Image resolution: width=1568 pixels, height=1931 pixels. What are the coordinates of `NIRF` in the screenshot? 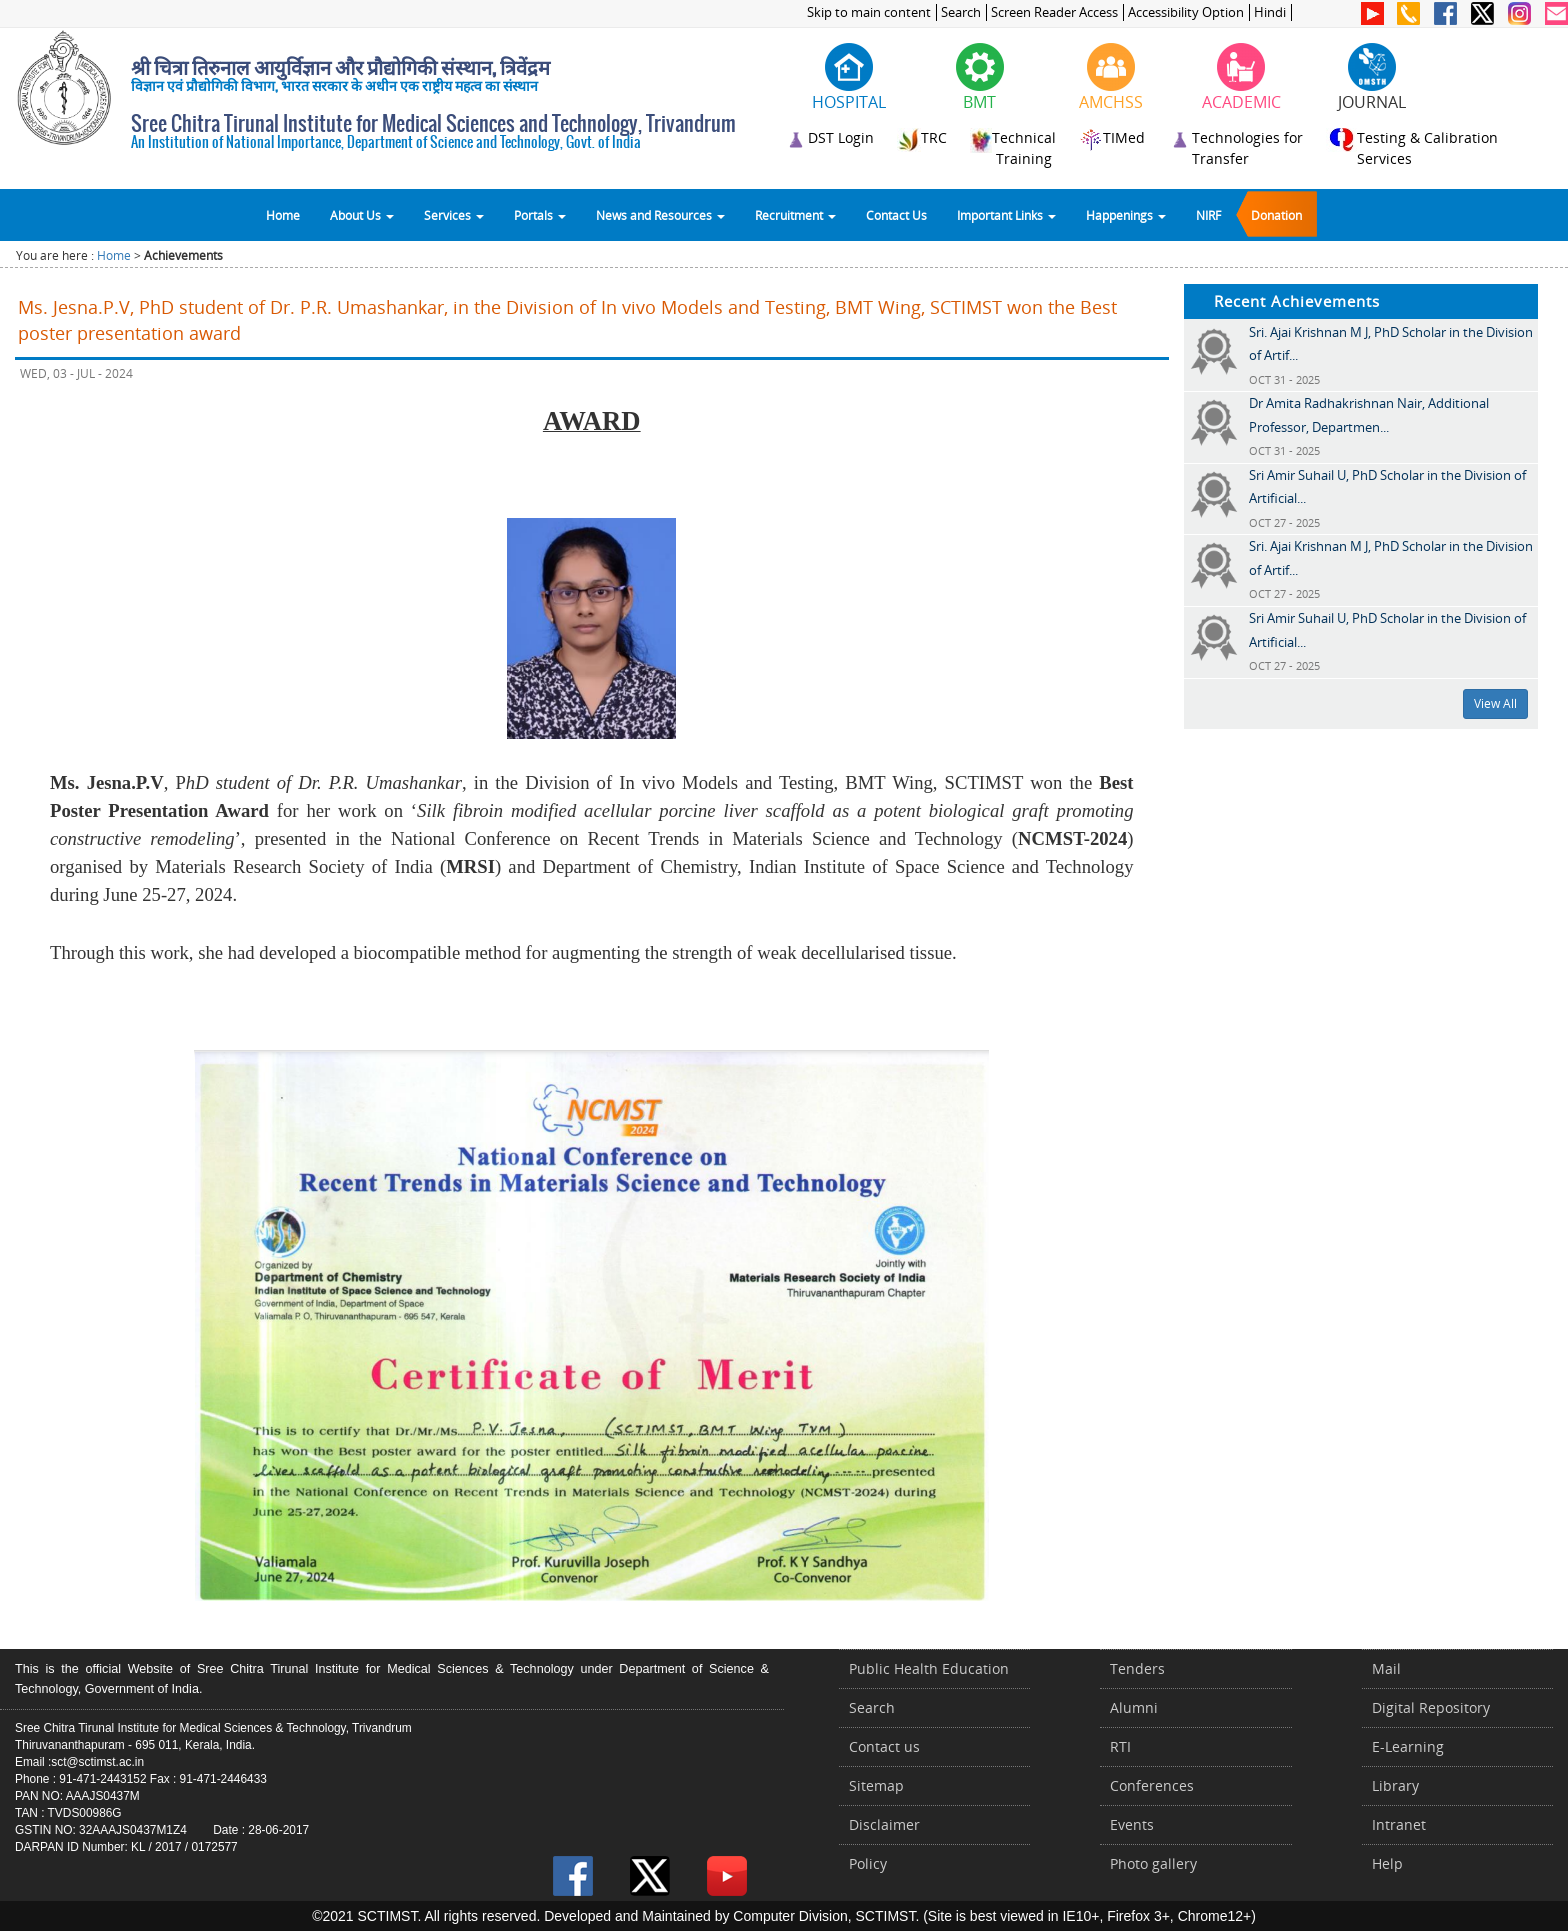 It's located at (1208, 215).